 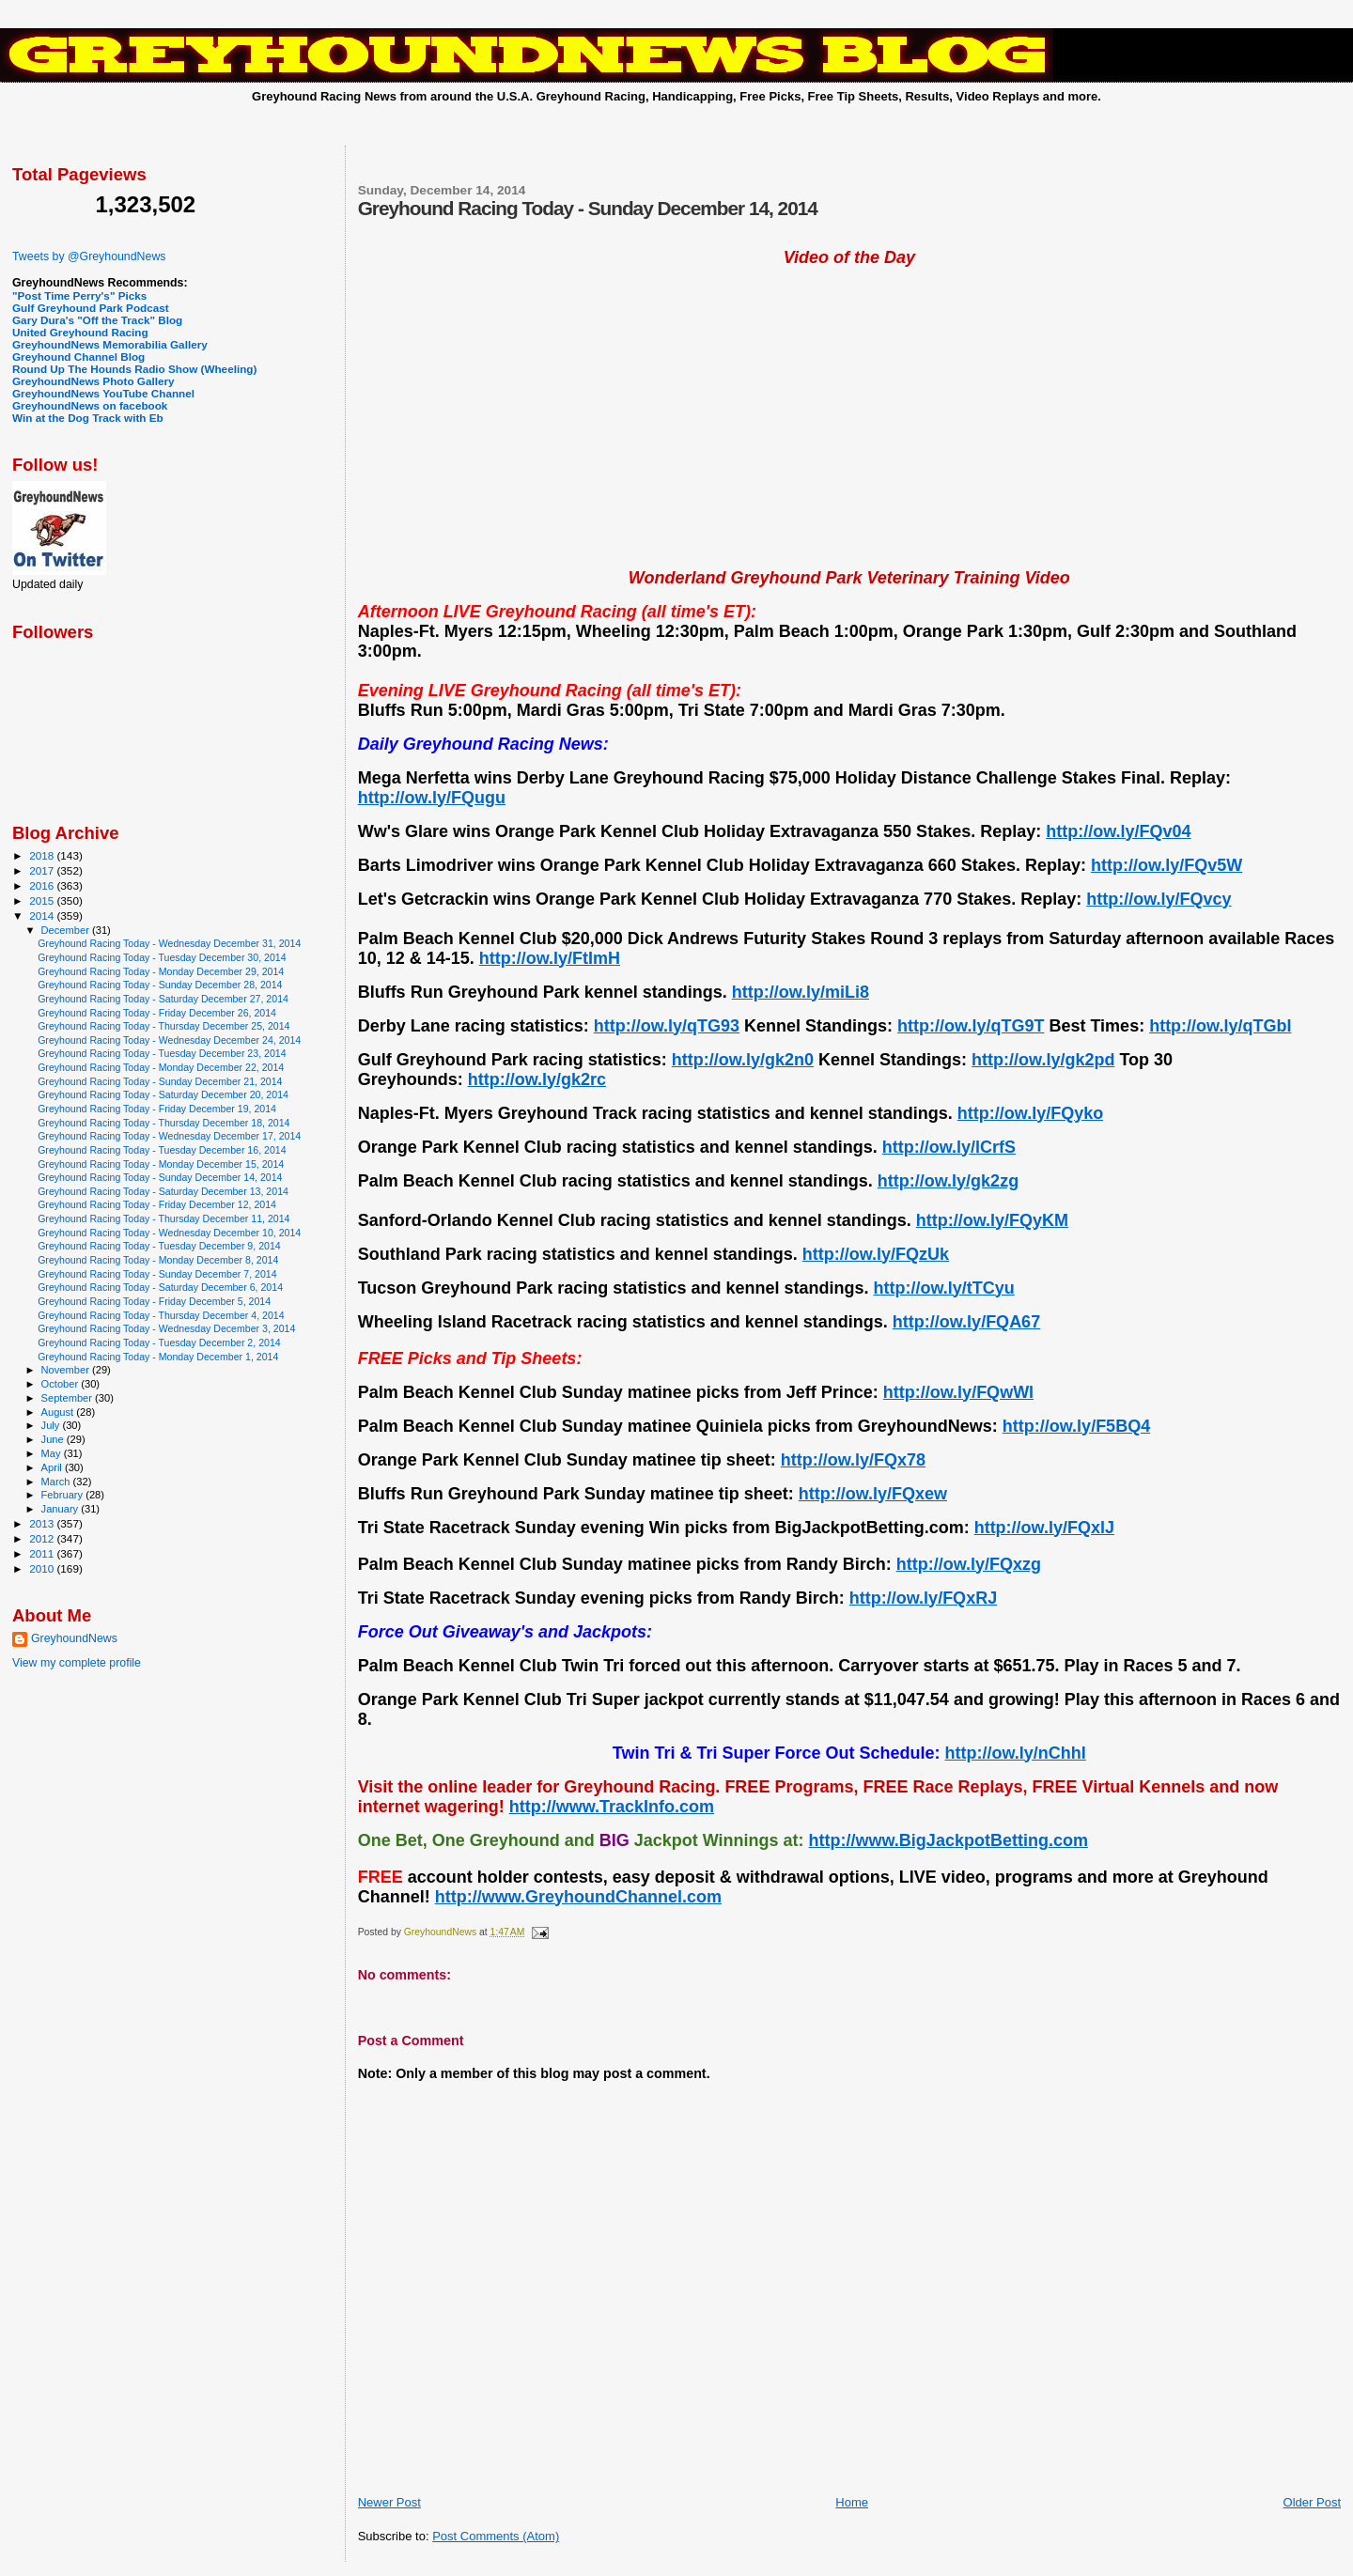 What do you see at coordinates (42, 915) in the screenshot?
I see `2014` at bounding box center [42, 915].